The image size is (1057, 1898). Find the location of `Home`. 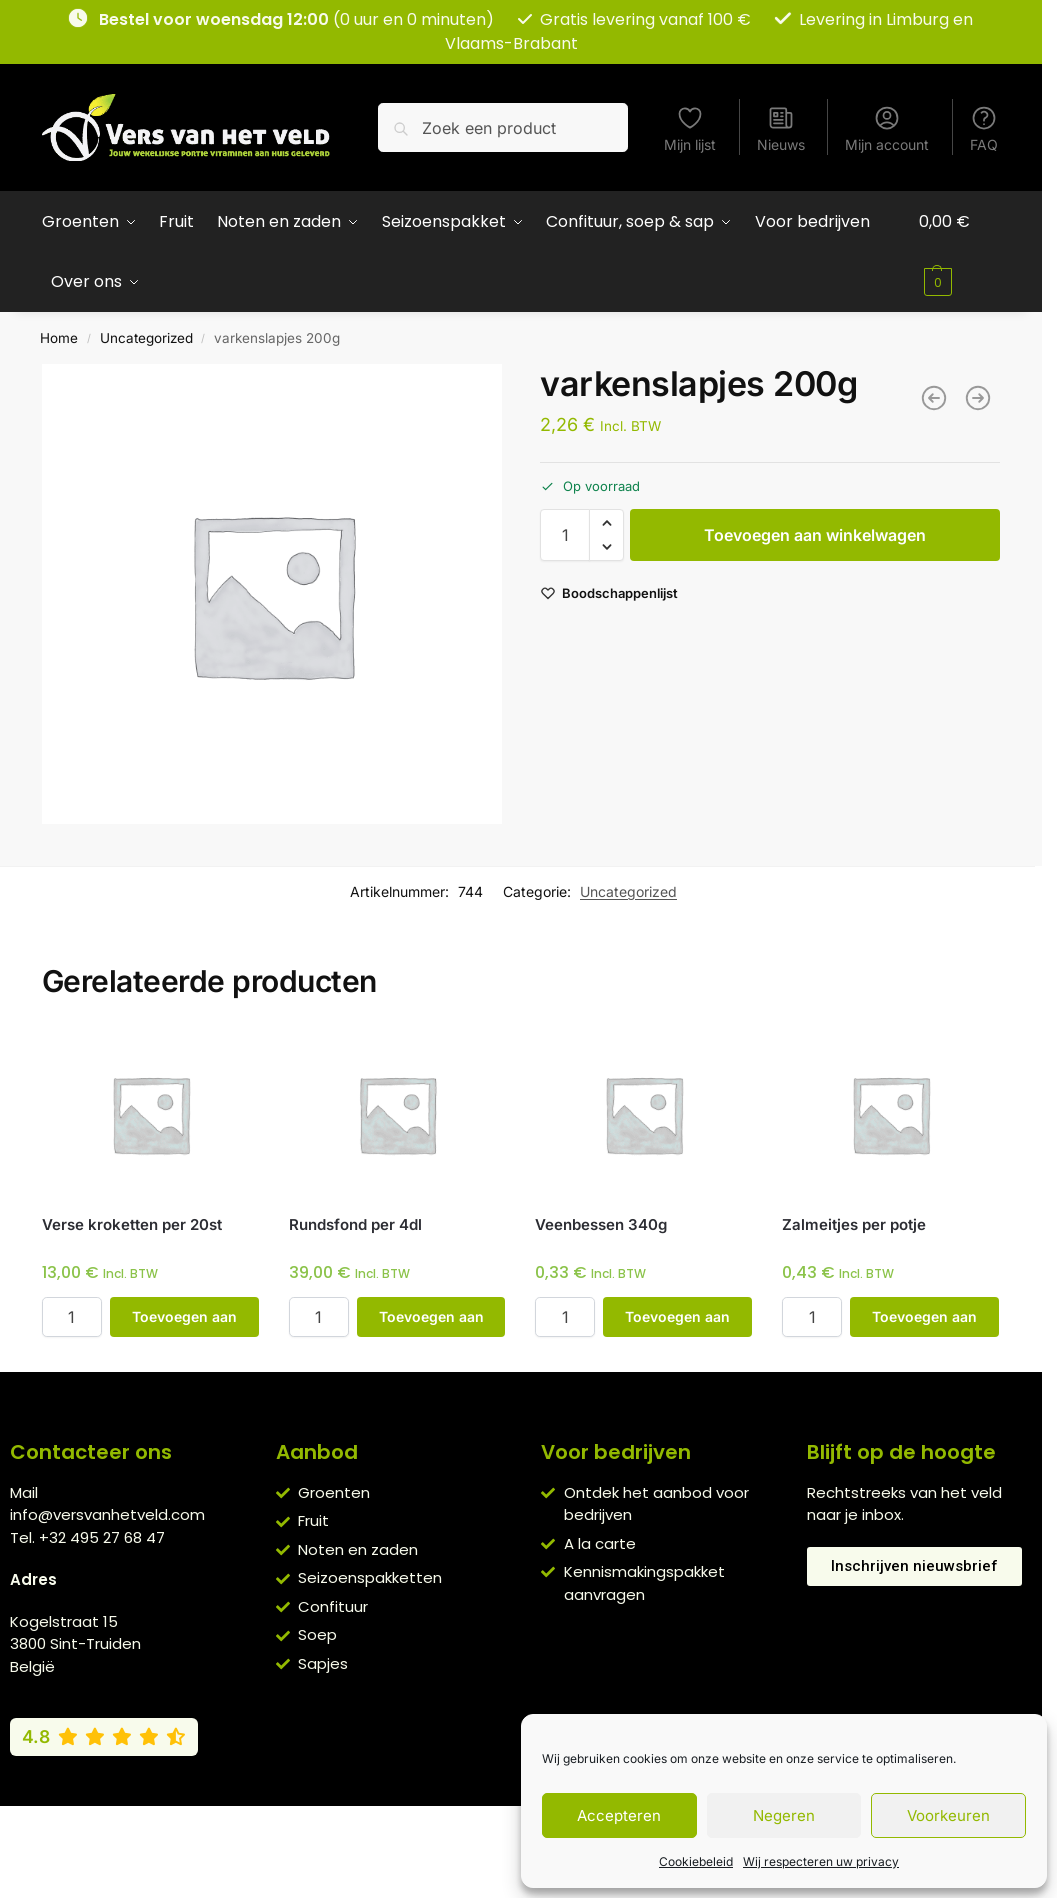

Home is located at coordinates (59, 338).